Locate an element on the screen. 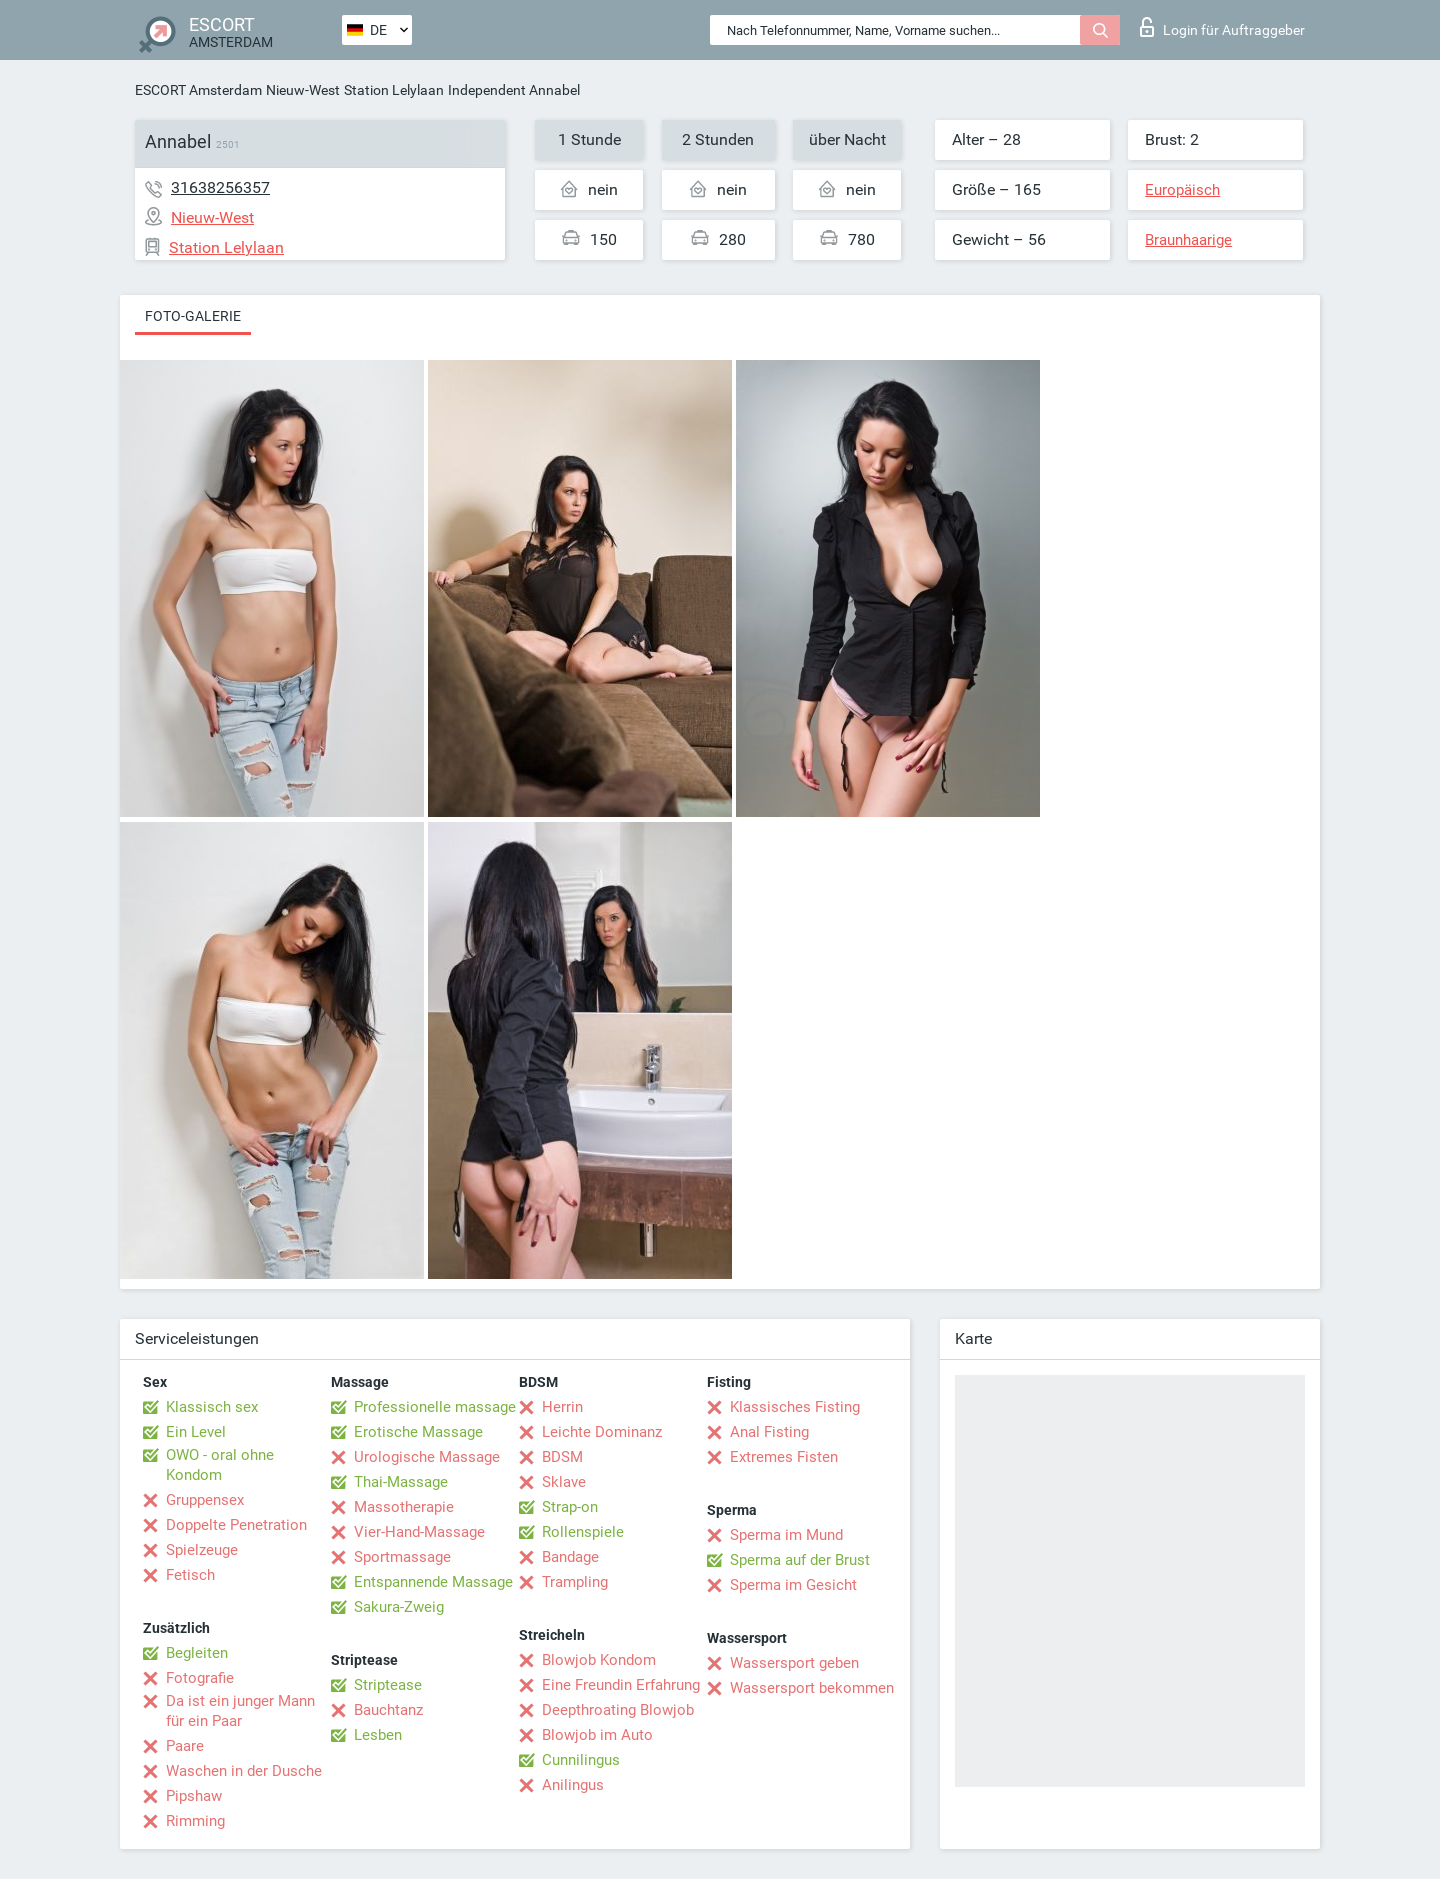 This screenshot has width=1440, height=1879. Waschen in der Dusche is located at coordinates (244, 1771).